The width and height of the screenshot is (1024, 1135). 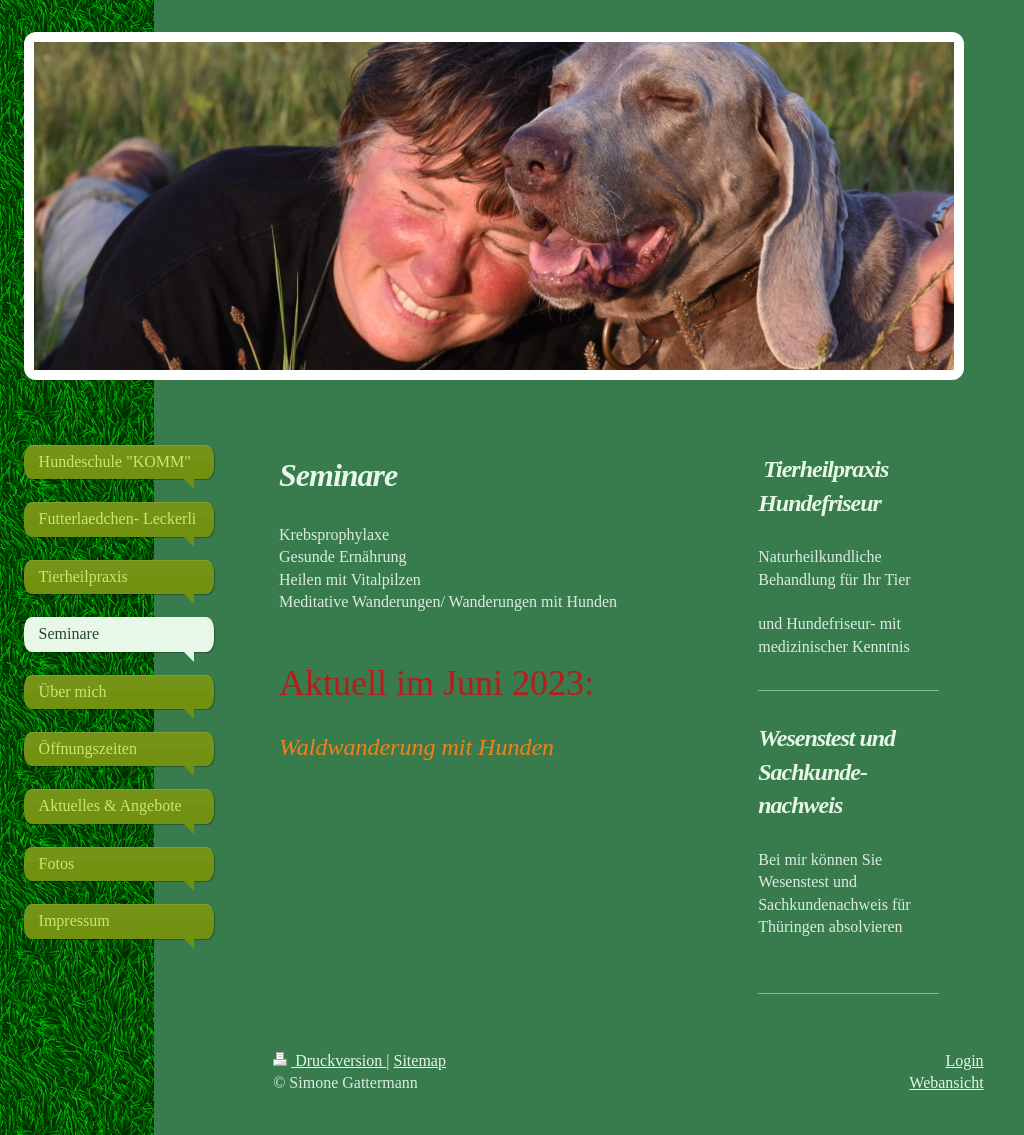 I want to click on Webansicht, so click(x=946, y=1082).